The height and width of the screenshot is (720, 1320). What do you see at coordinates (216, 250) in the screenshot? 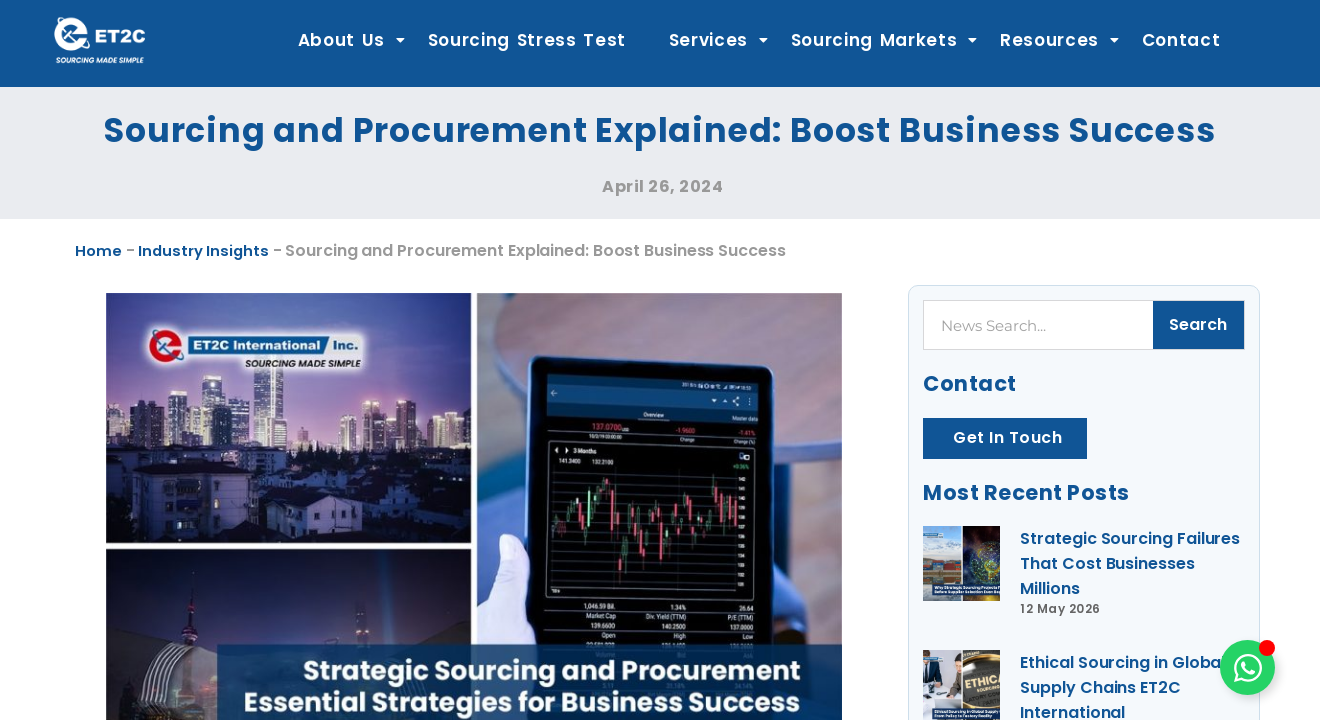
I see `Industry Insights` at bounding box center [216, 250].